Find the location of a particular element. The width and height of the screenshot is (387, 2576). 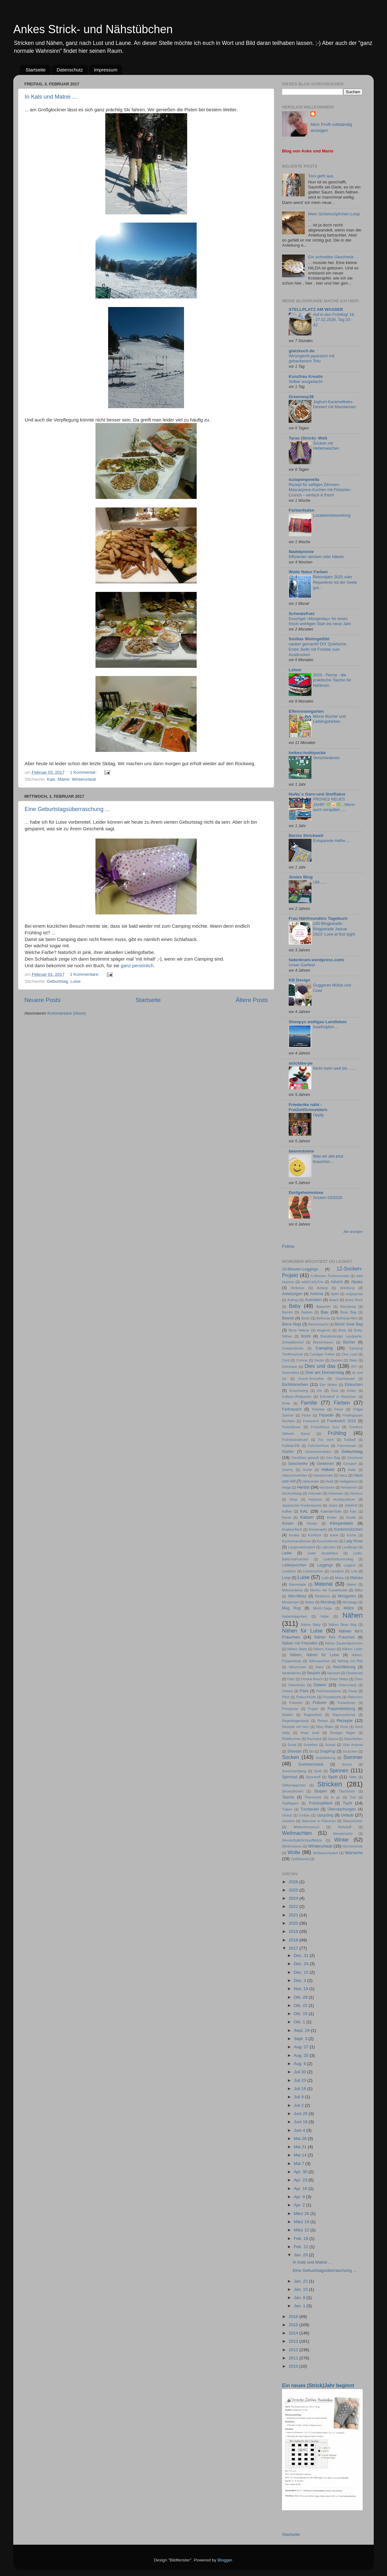

Meine Bücher und Lieblingsfarben is located at coordinates (329, 719).